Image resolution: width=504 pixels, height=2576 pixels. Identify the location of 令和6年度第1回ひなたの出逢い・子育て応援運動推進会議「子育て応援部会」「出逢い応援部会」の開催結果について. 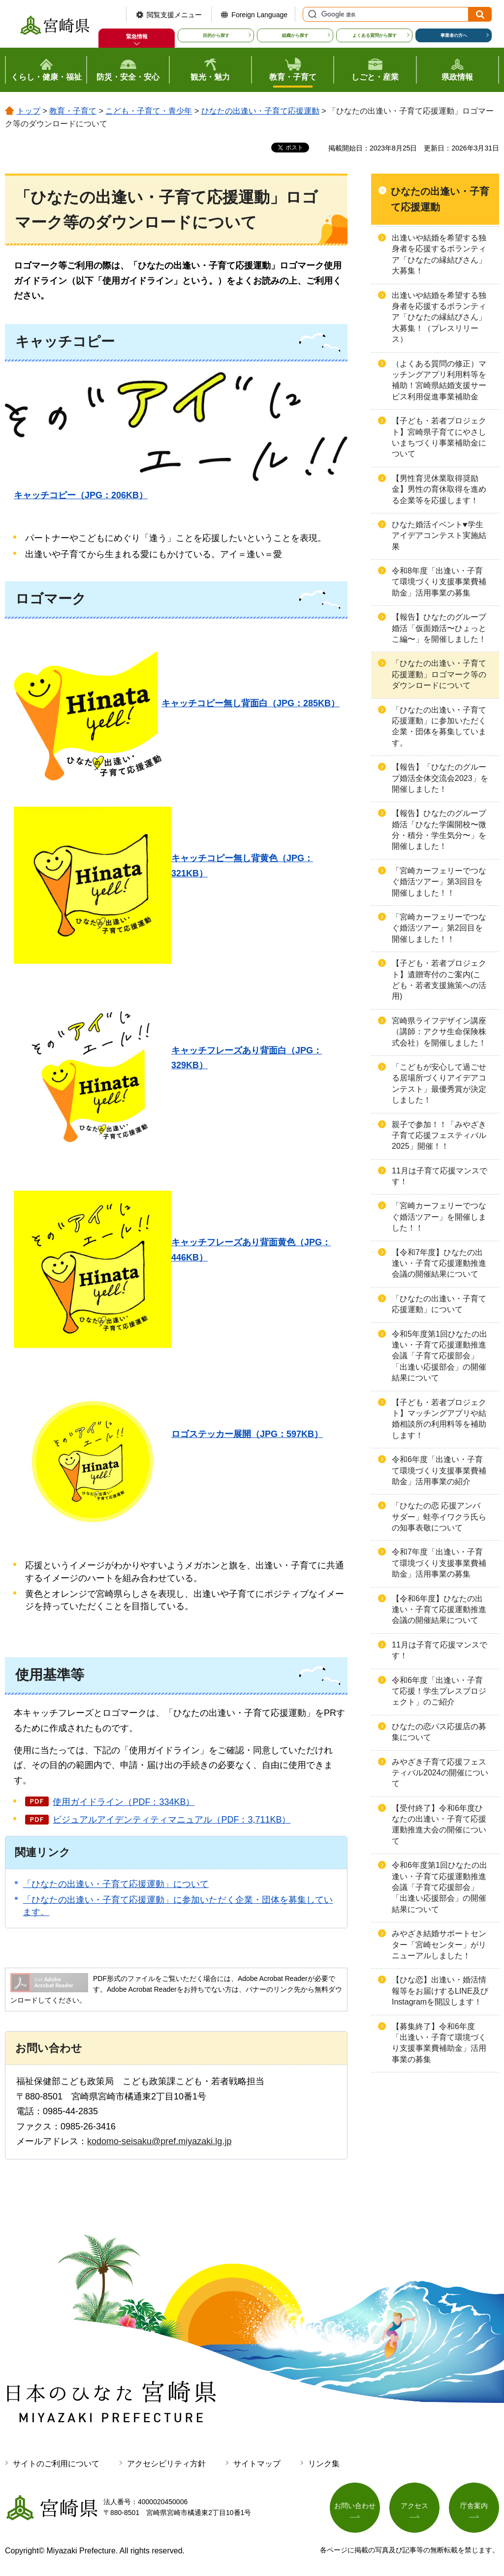
(439, 1887).